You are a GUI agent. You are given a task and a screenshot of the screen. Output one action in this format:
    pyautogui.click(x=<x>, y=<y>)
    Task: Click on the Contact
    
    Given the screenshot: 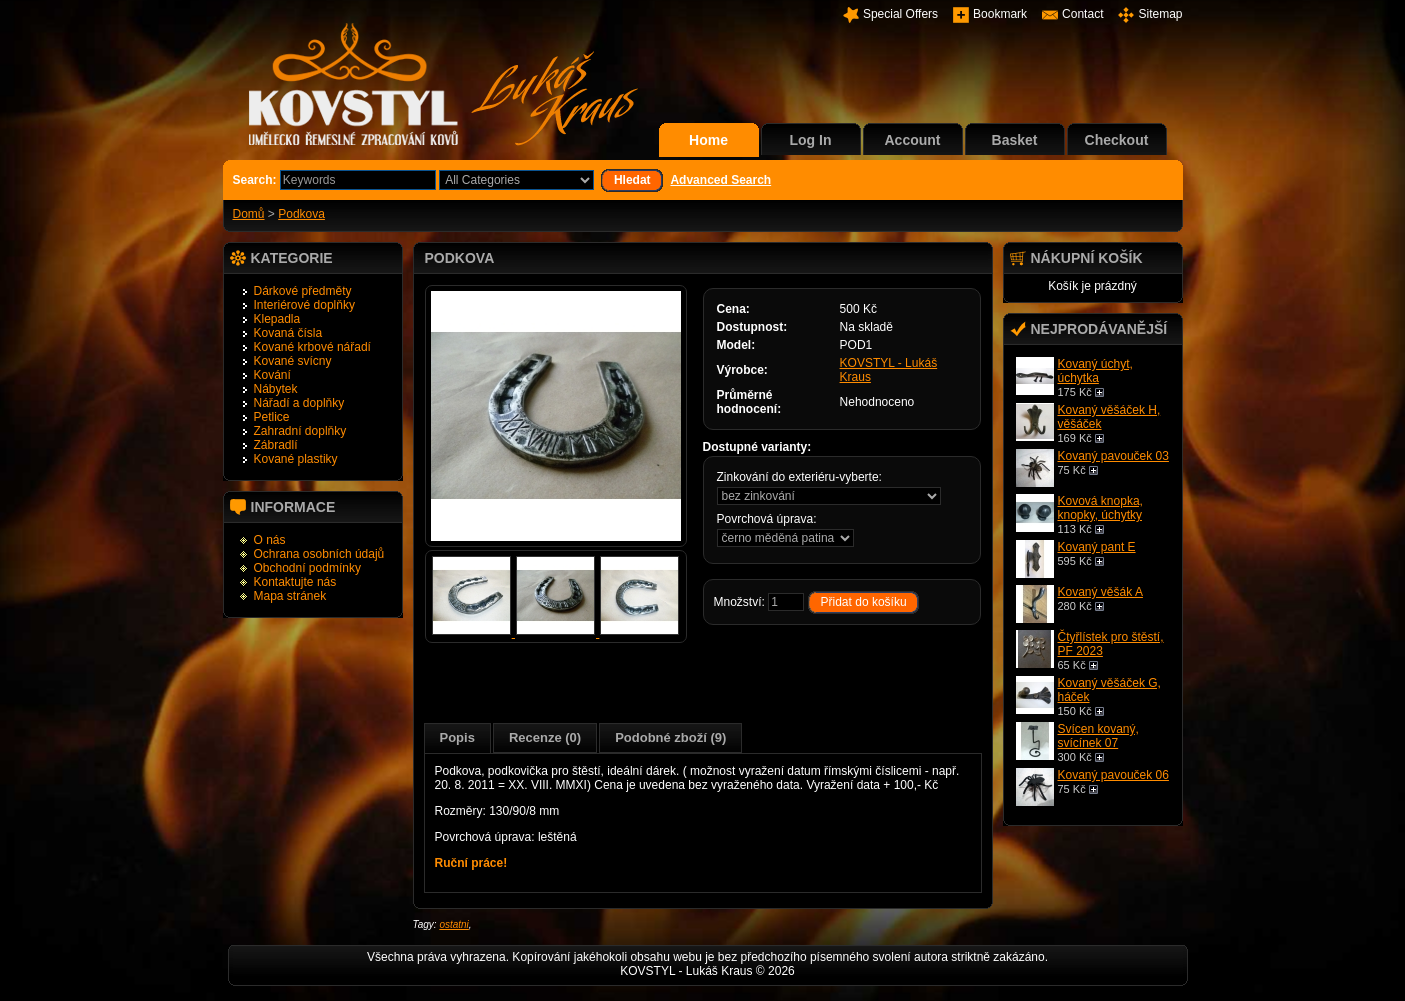 What is the action you would take?
    pyautogui.click(x=1082, y=14)
    